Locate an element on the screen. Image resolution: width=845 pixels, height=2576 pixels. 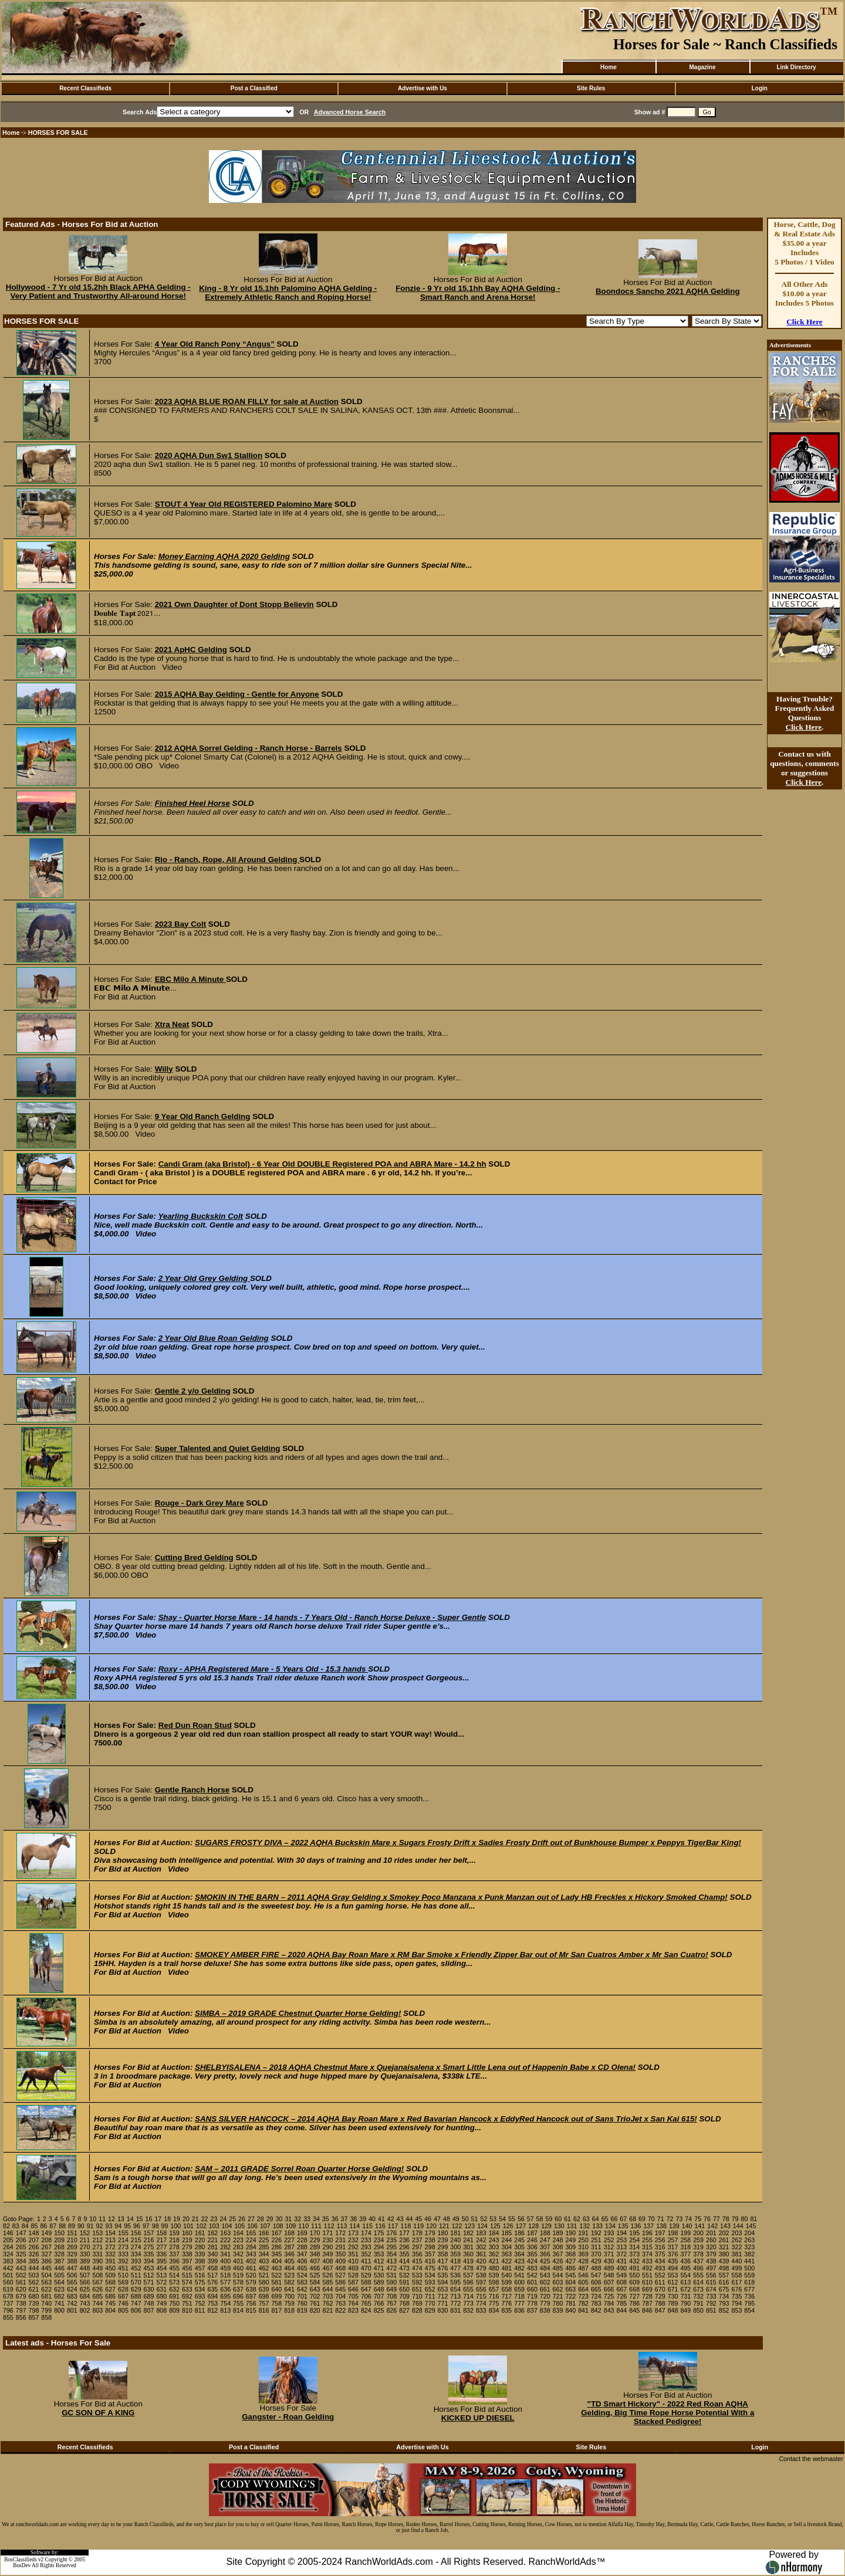
HORSES FOR SALE is located at coordinates (58, 132).